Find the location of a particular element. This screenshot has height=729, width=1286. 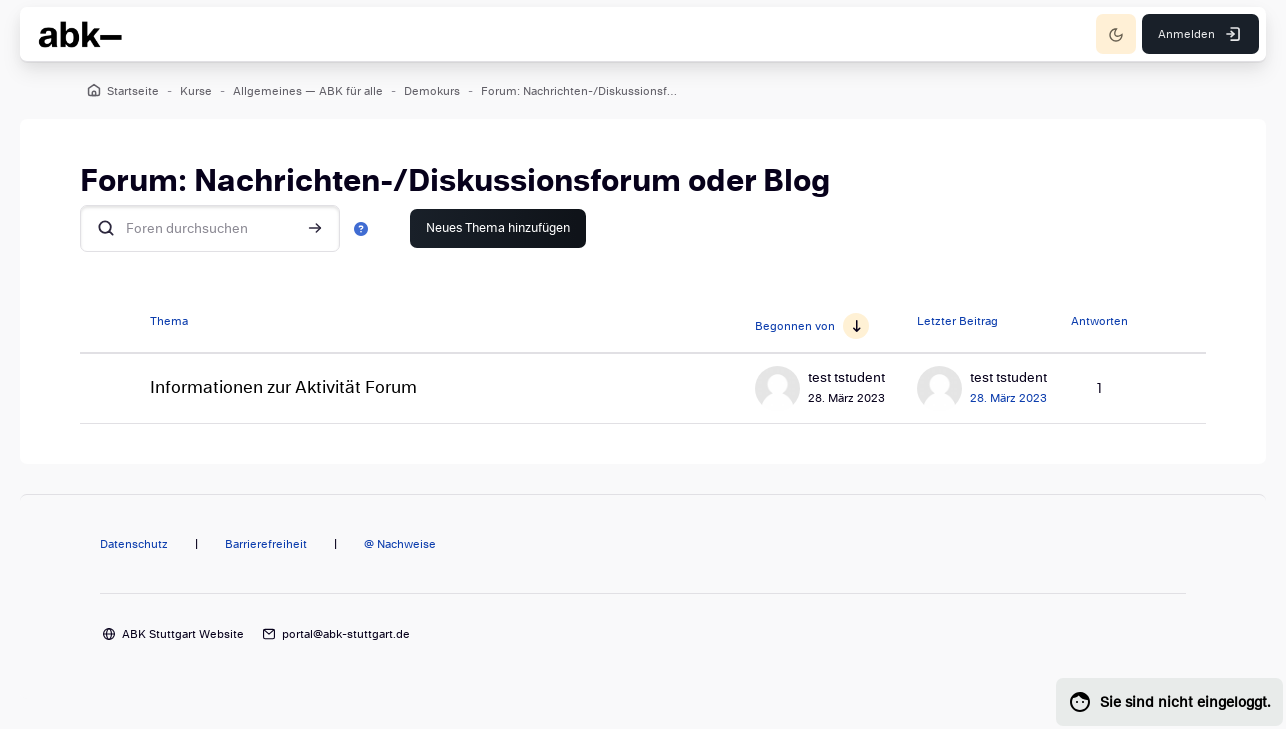

@ Nachweise is located at coordinates (400, 544).